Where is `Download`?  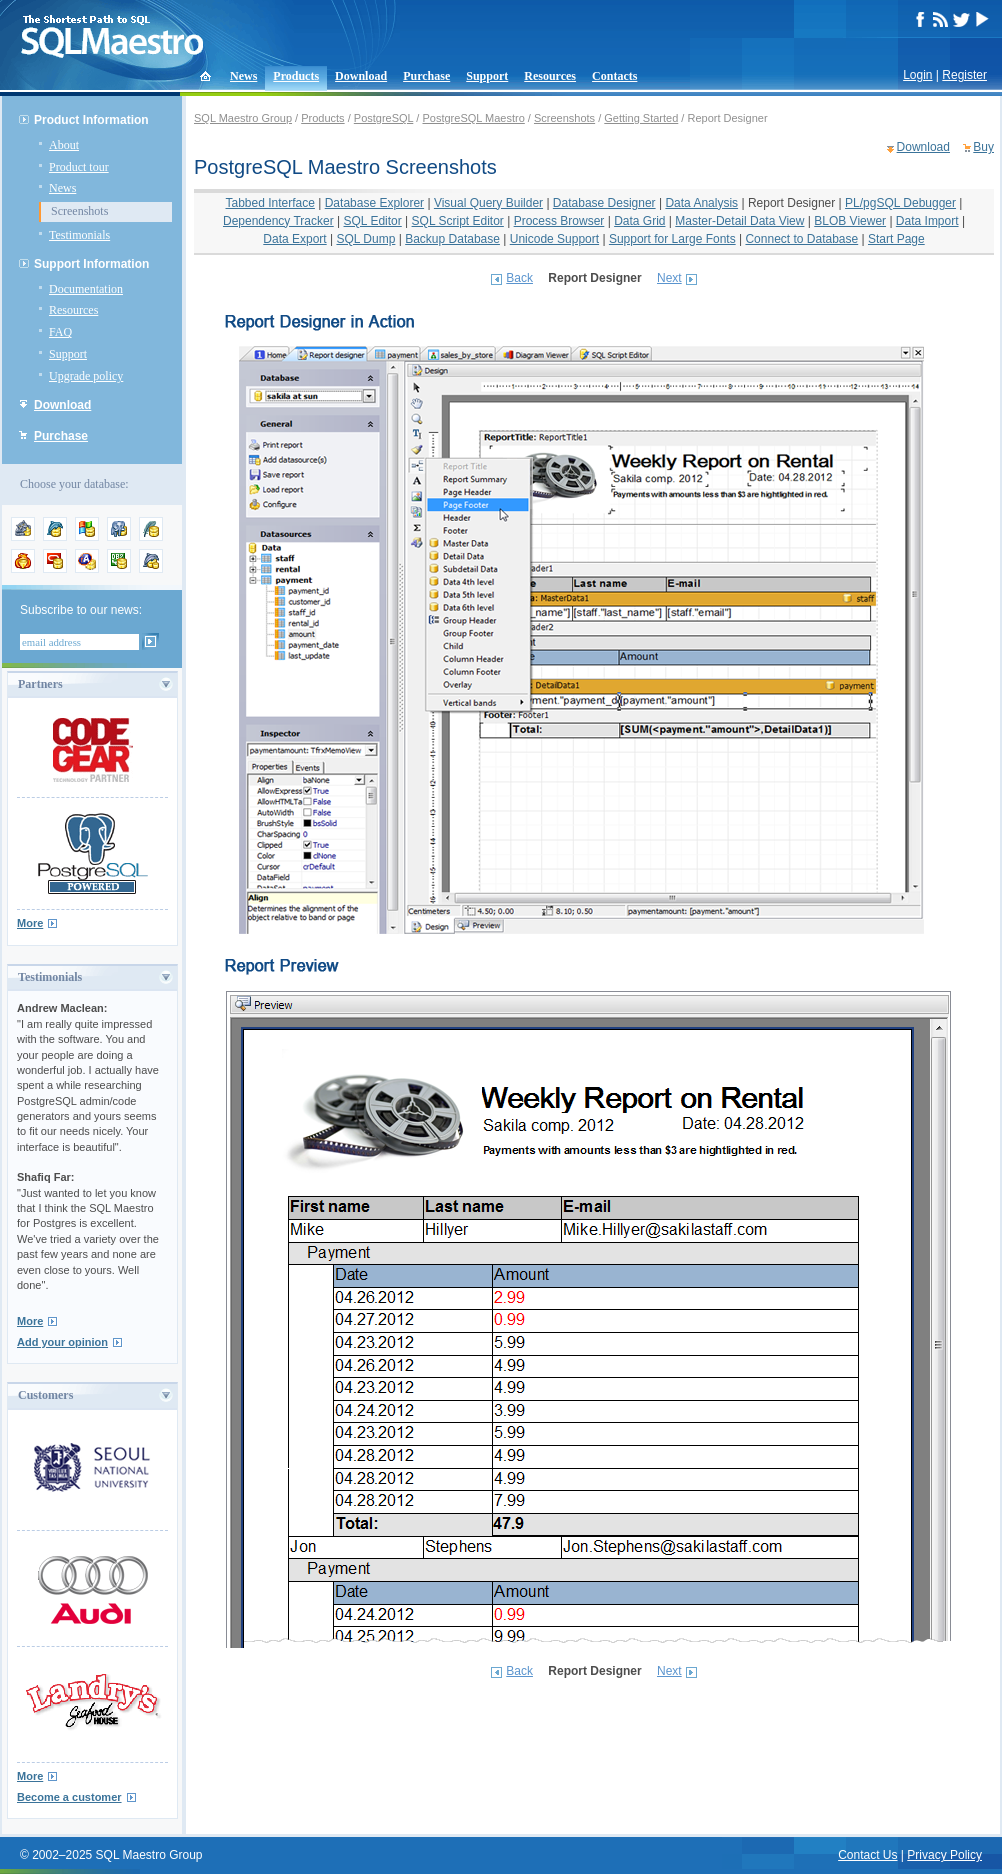
Download is located at coordinates (361, 76).